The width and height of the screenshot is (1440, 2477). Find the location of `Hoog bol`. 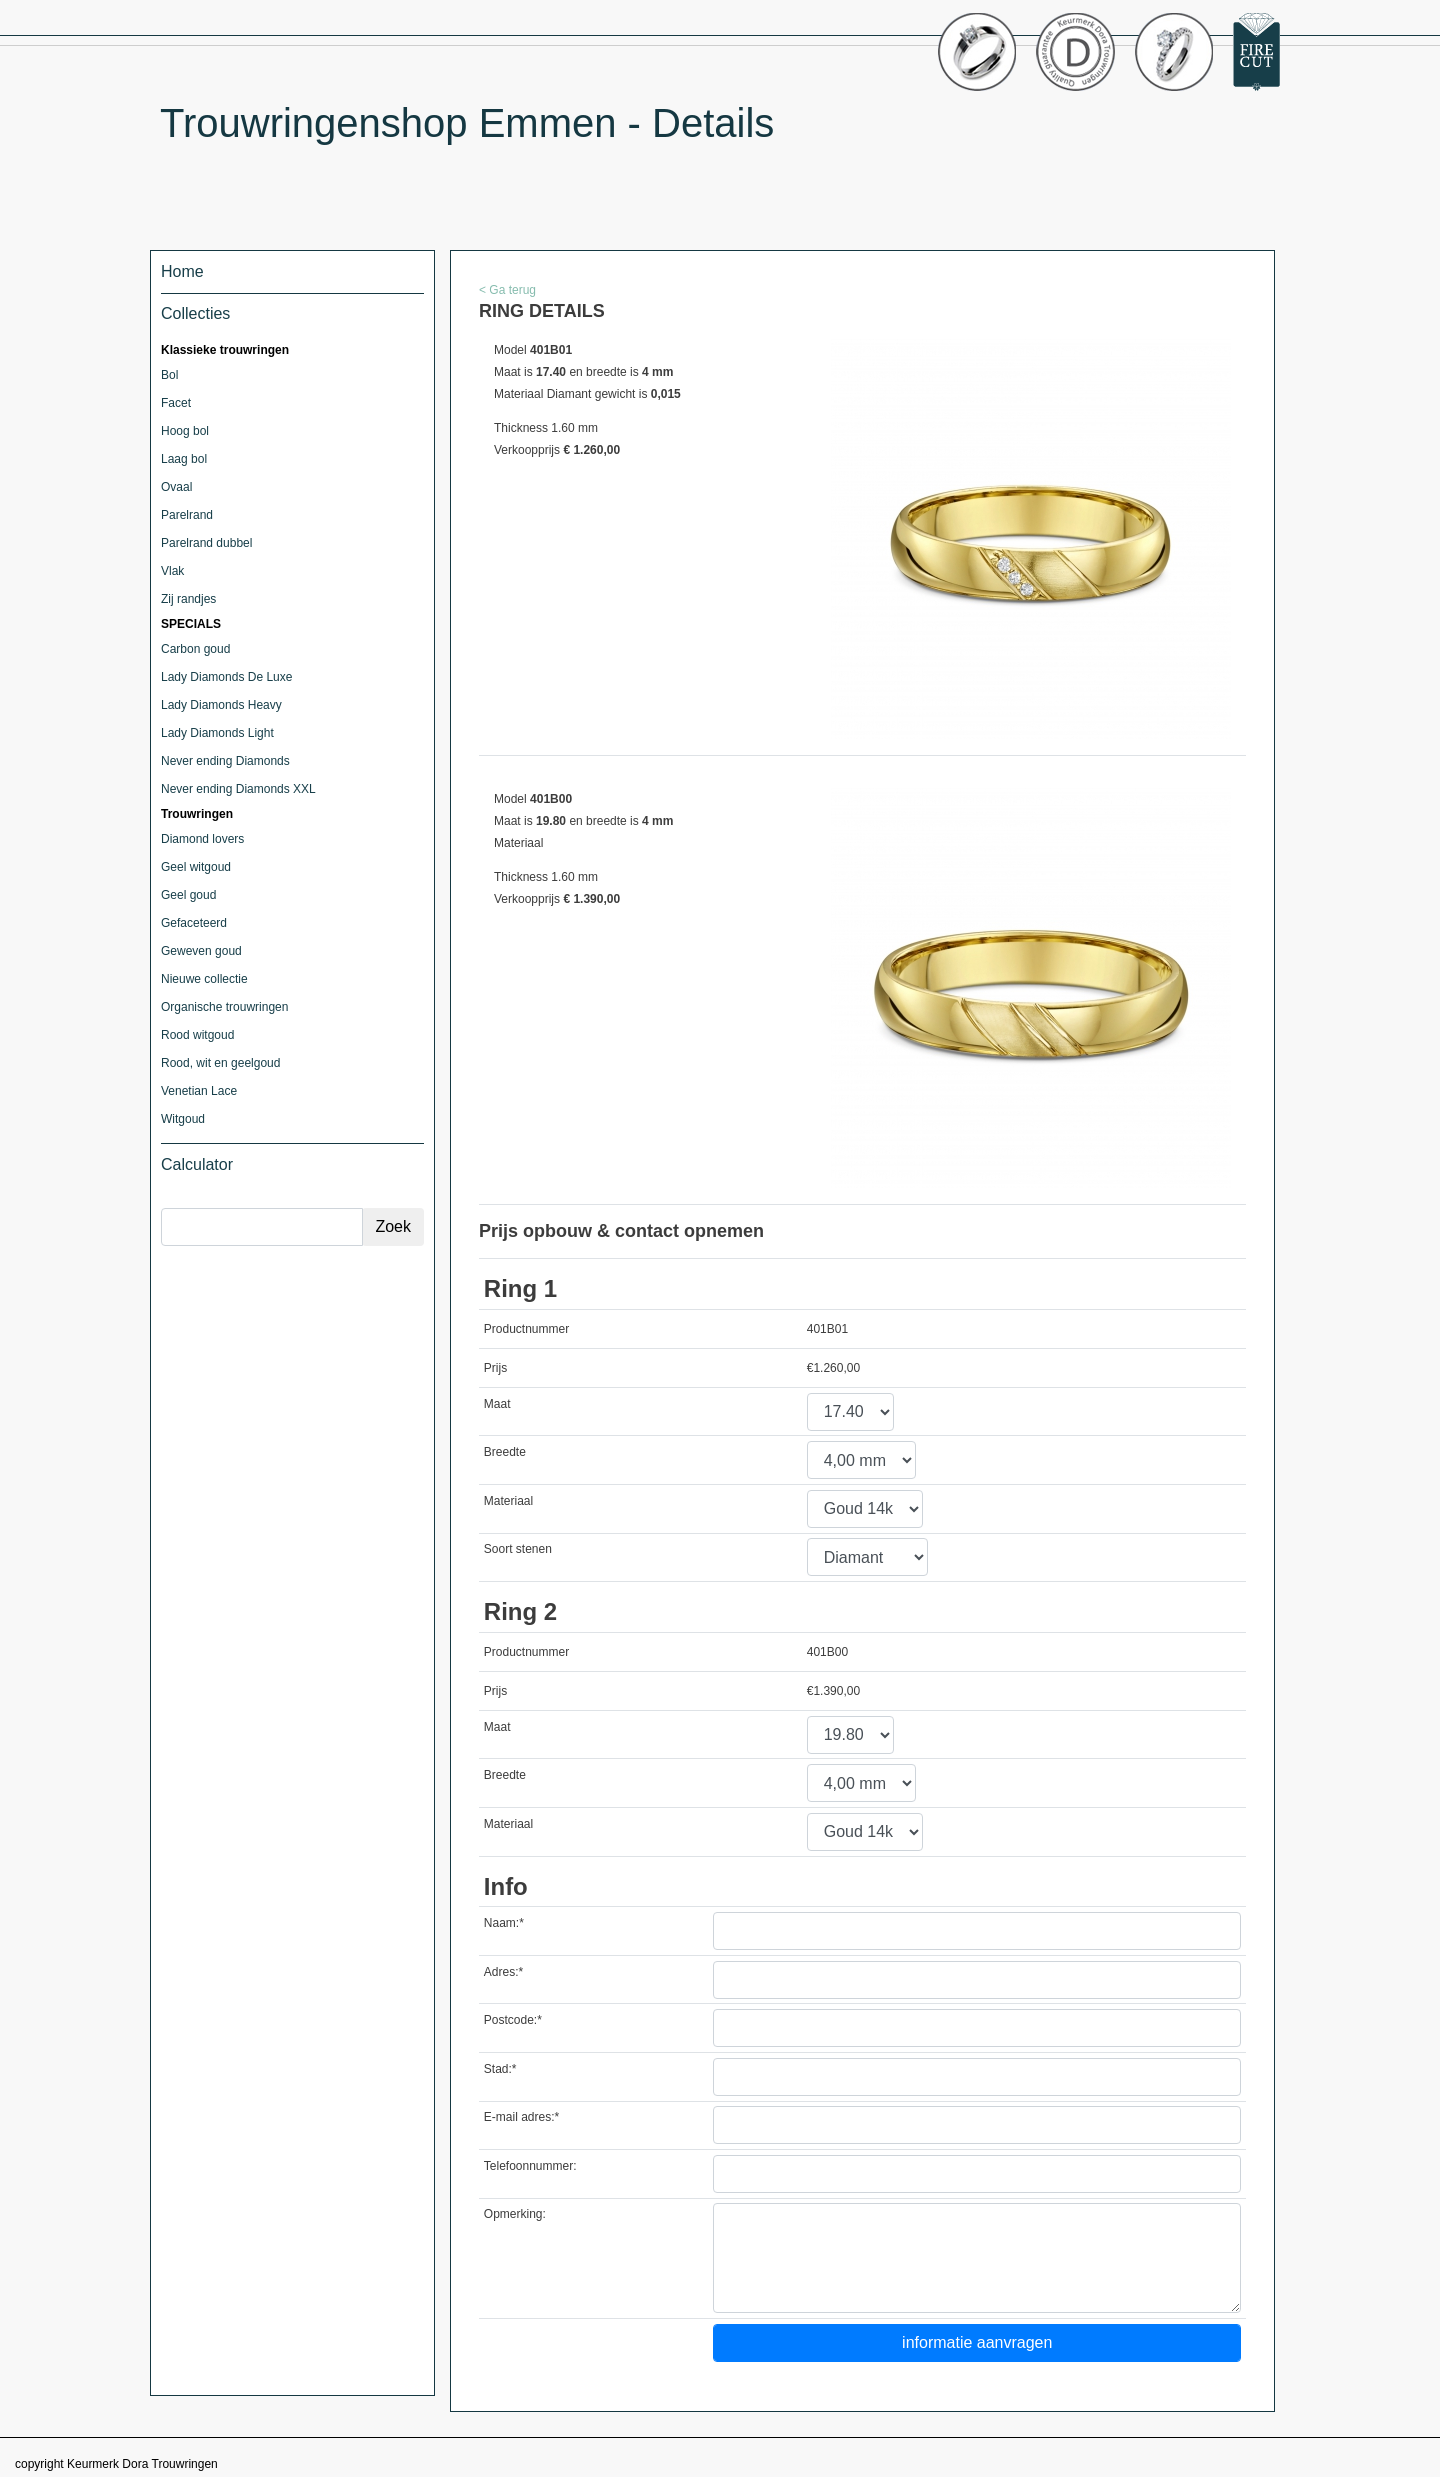

Hoog bol is located at coordinates (185, 431).